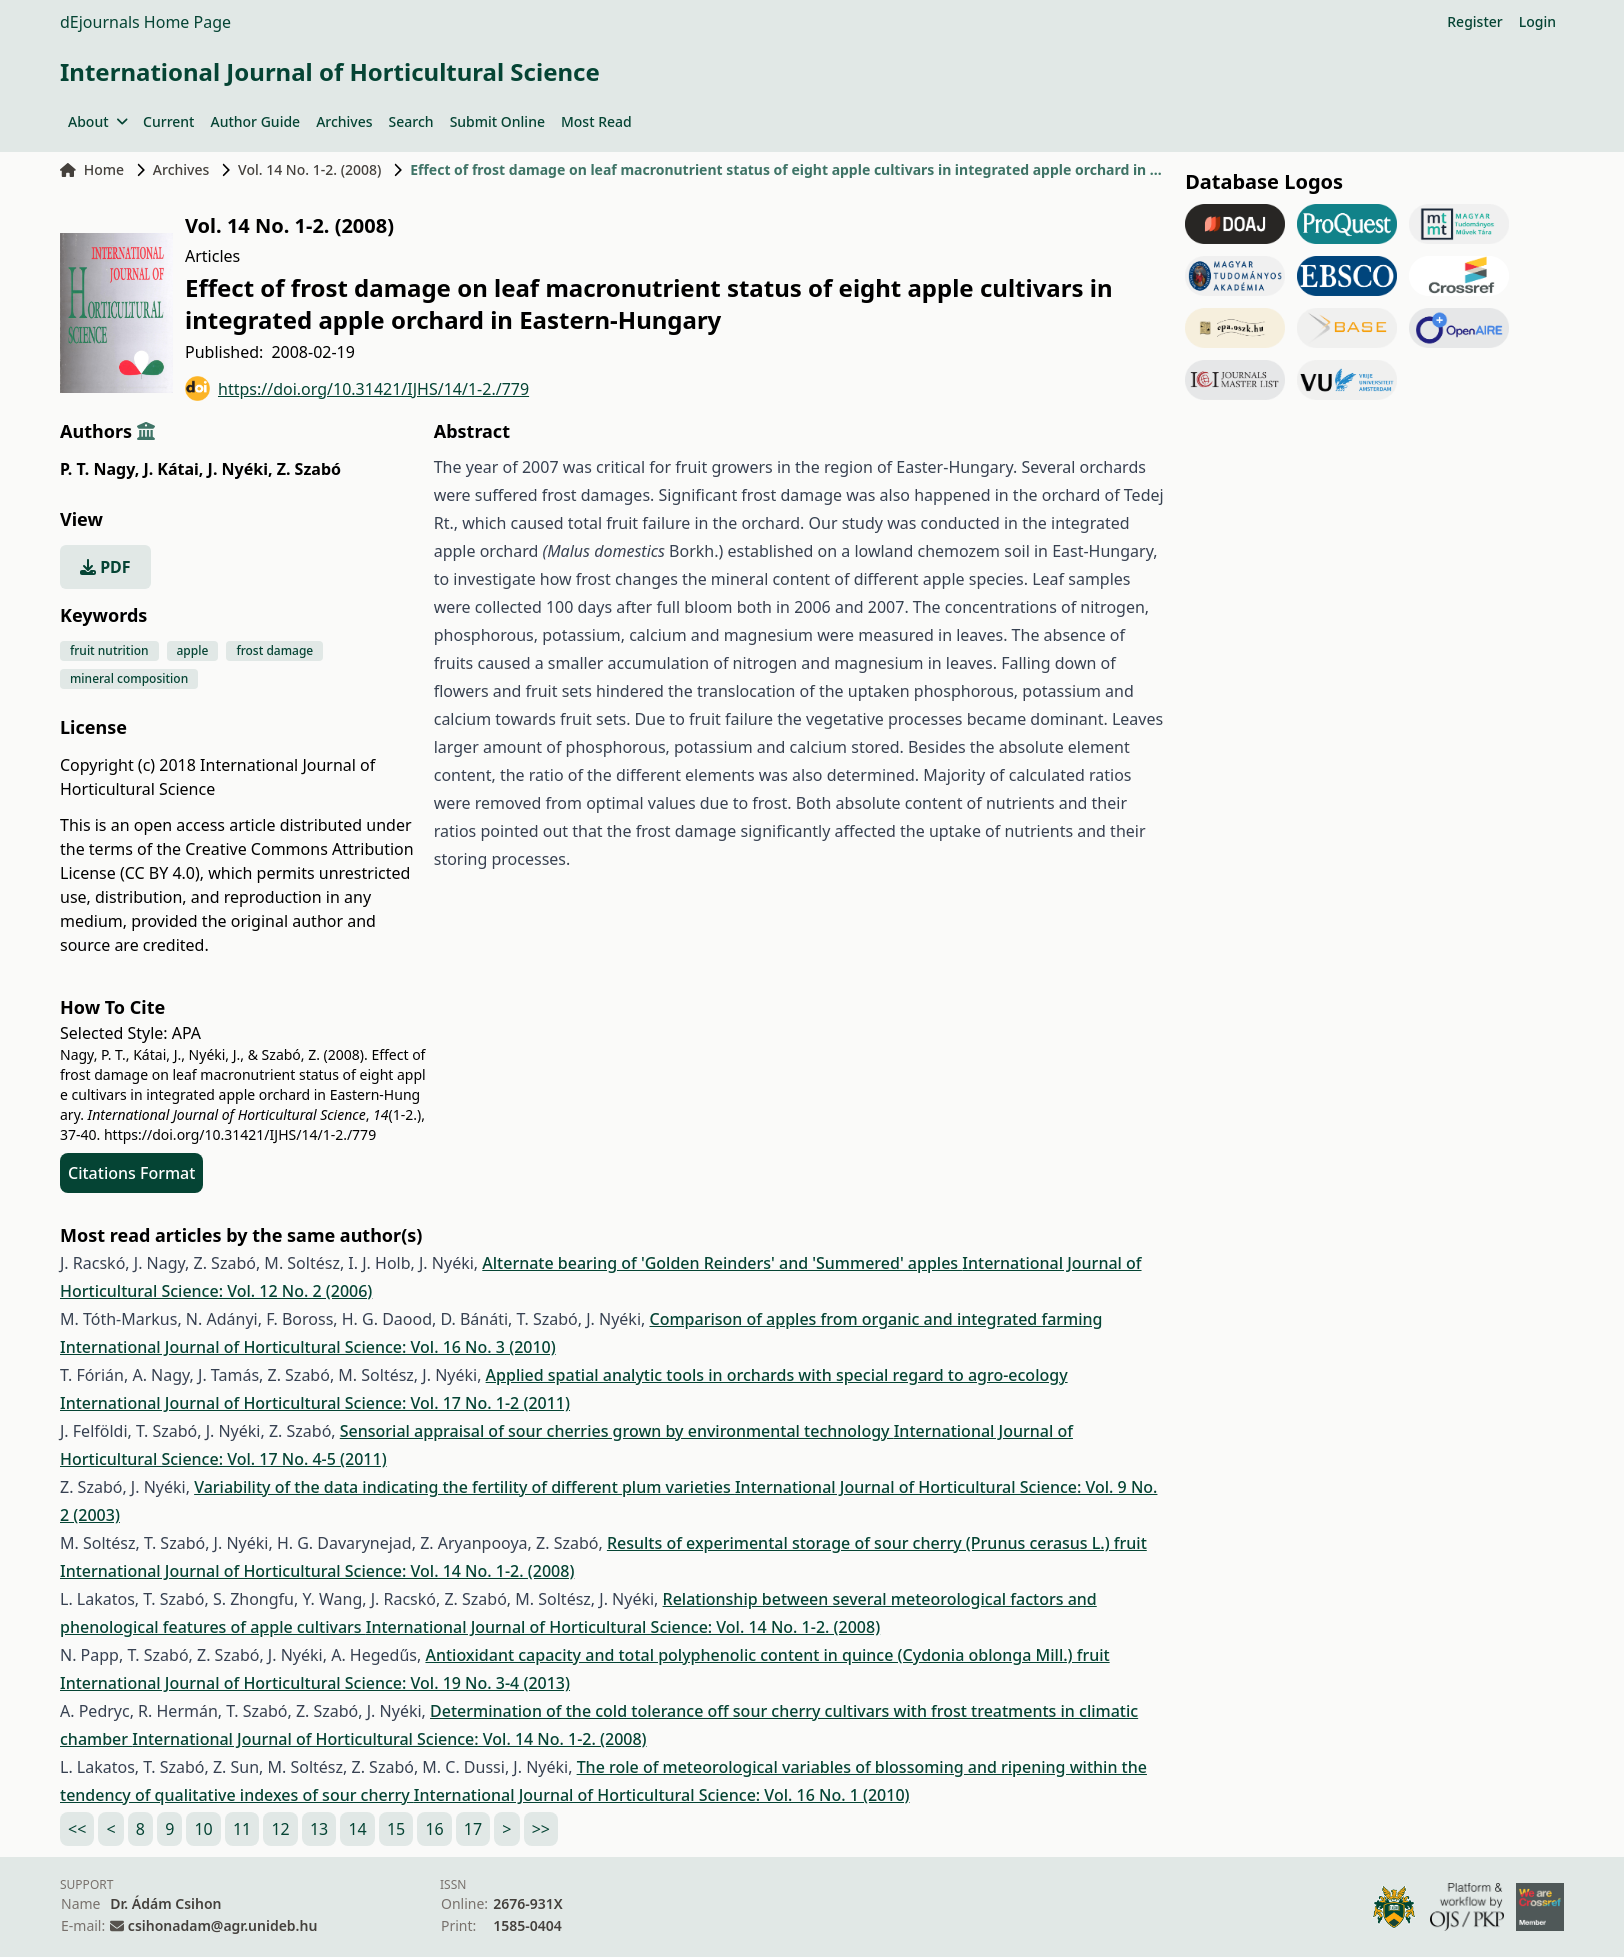 The width and height of the screenshot is (1624, 1957). I want to click on Antioxidant capacity and total polyphenolic content in quince (Cydonia oblonga Mill.) fruit, so click(767, 1655).